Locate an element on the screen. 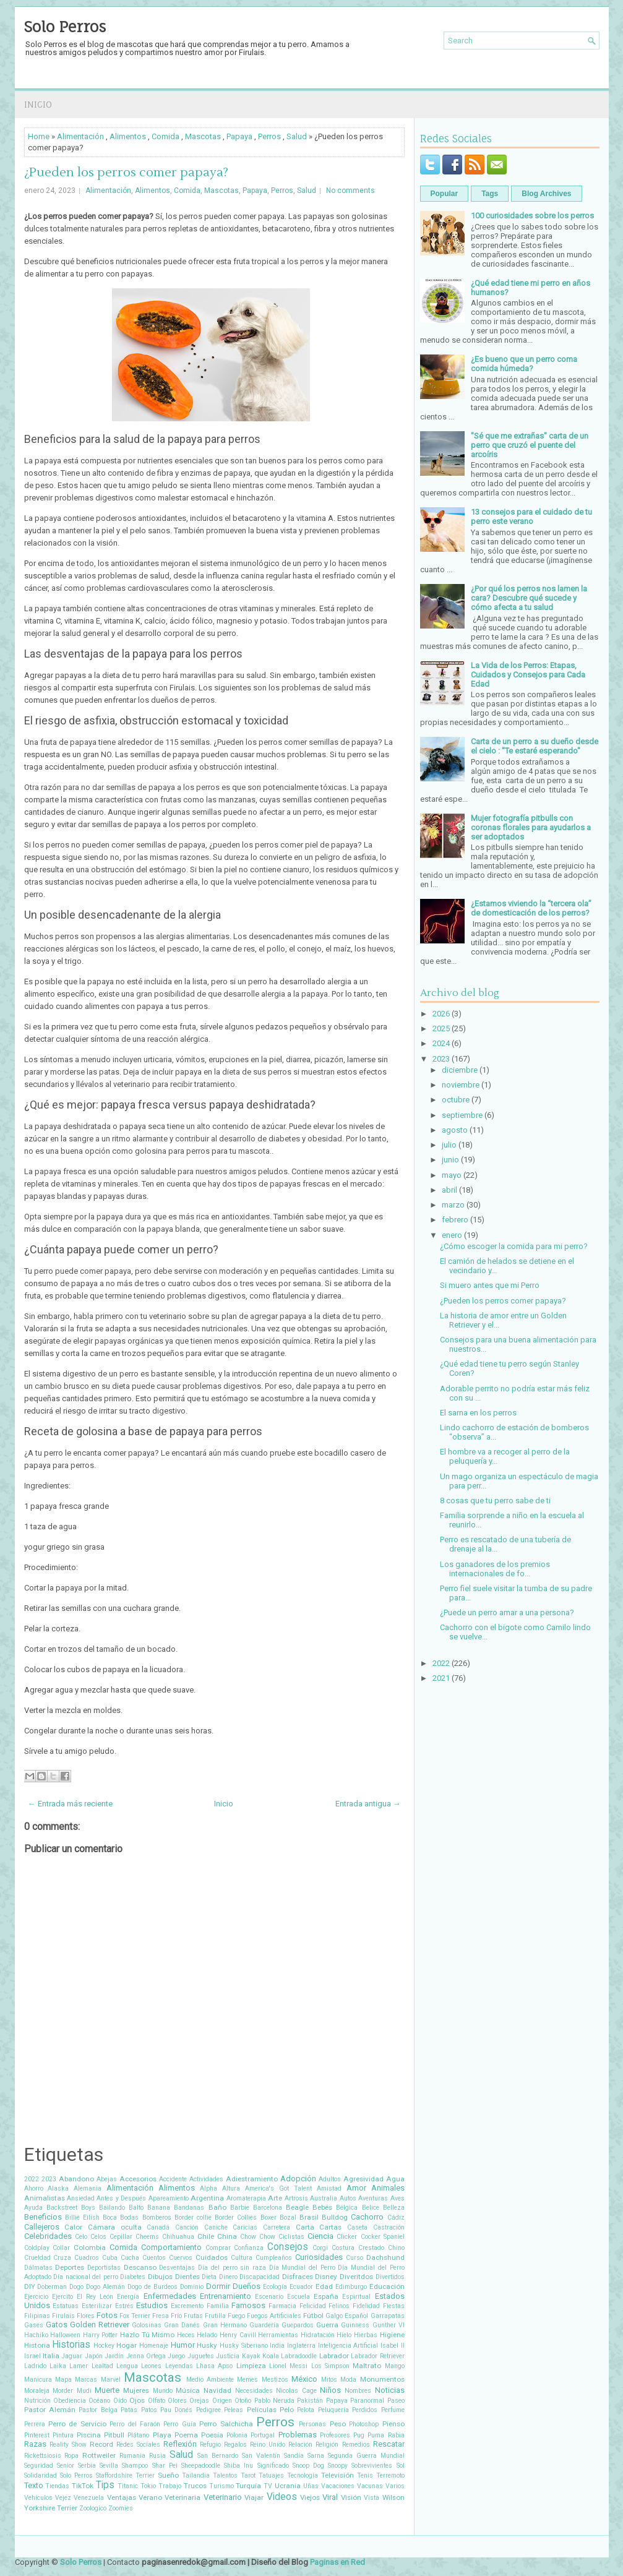 This screenshot has width=623, height=2576. Perro Guía is located at coordinates (179, 2424).